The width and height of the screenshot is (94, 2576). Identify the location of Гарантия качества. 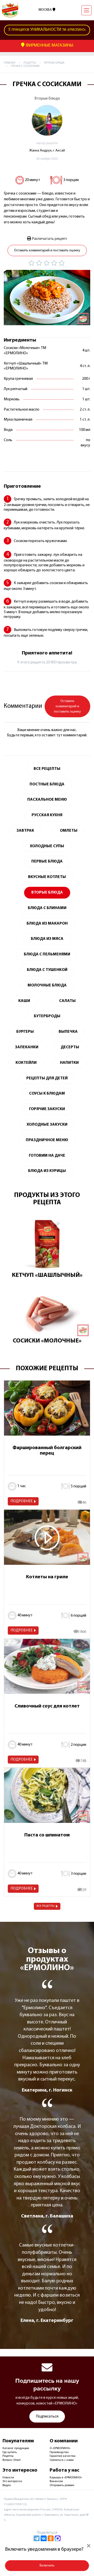
(62, 2456).